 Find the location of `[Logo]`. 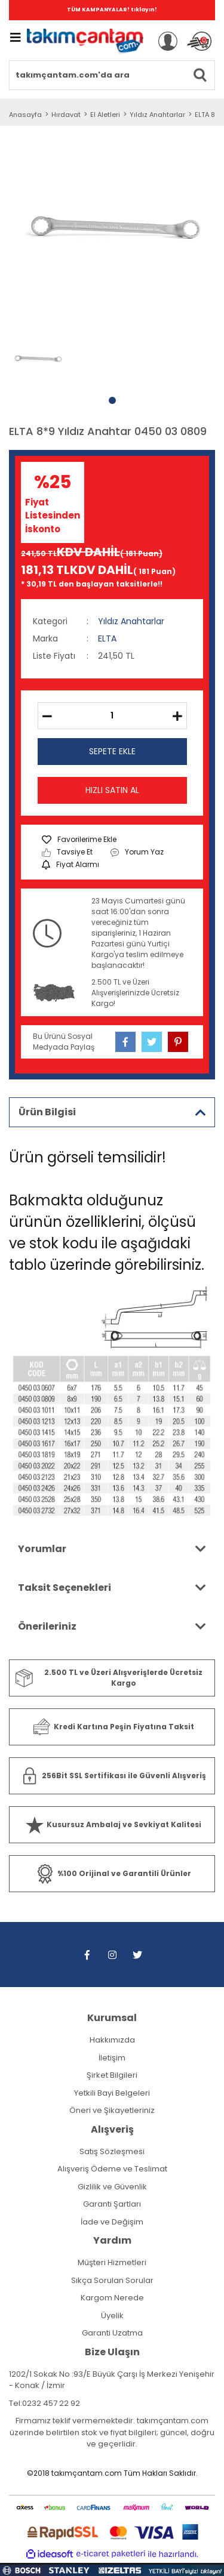

[Logo] is located at coordinates (85, 41).